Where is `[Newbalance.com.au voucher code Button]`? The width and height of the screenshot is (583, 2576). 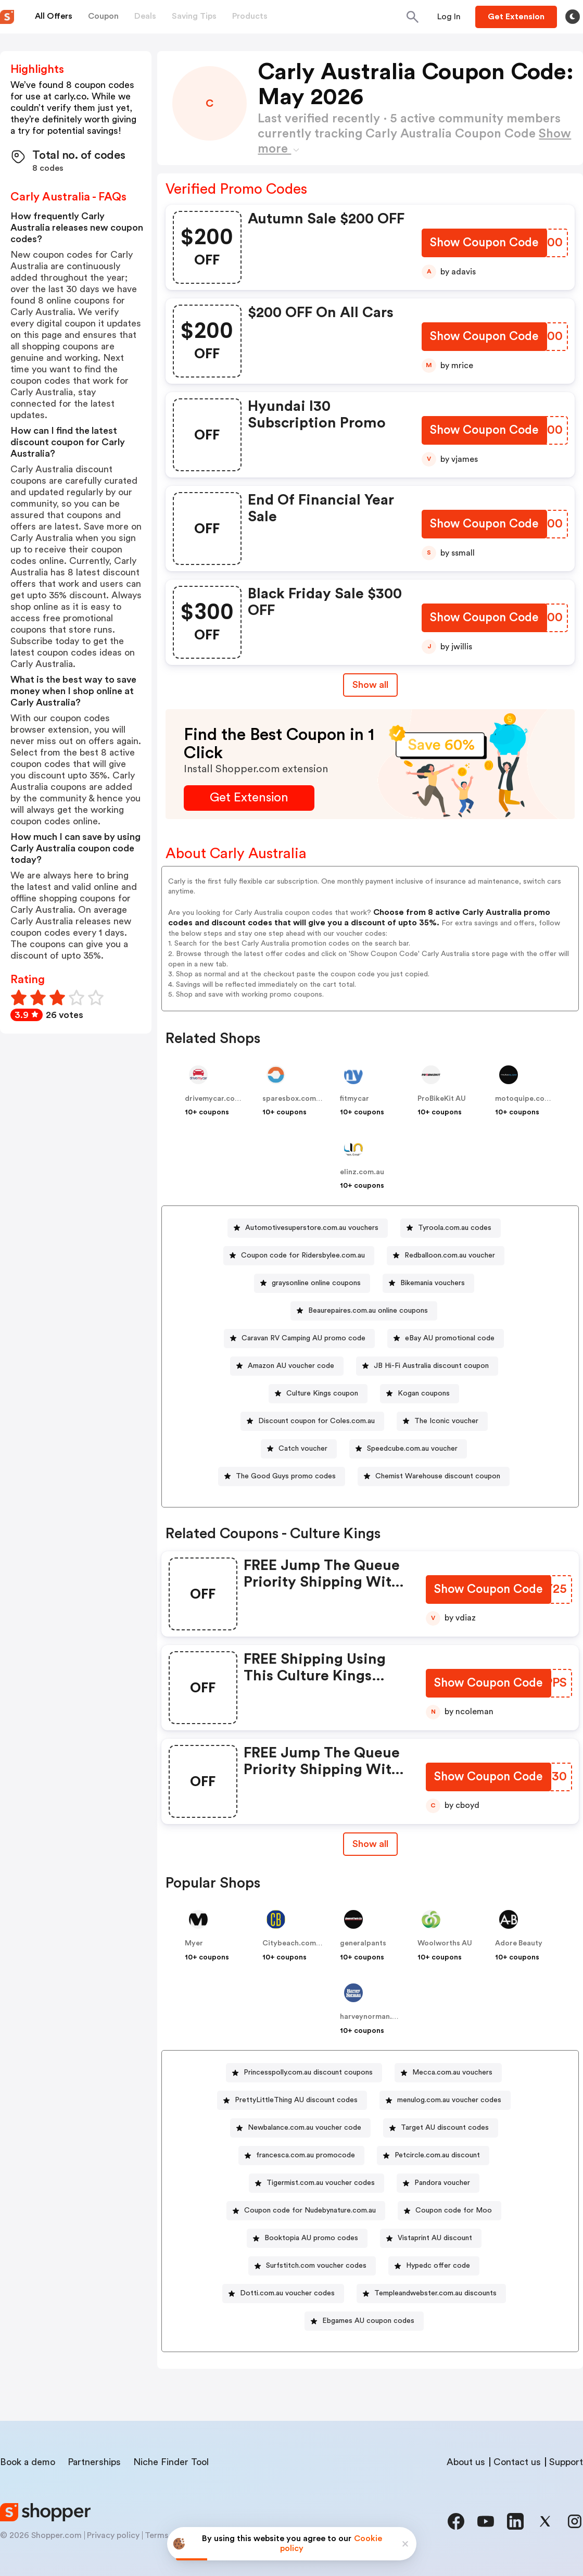 [Newbalance.com.au voucher code Button] is located at coordinates (300, 2128).